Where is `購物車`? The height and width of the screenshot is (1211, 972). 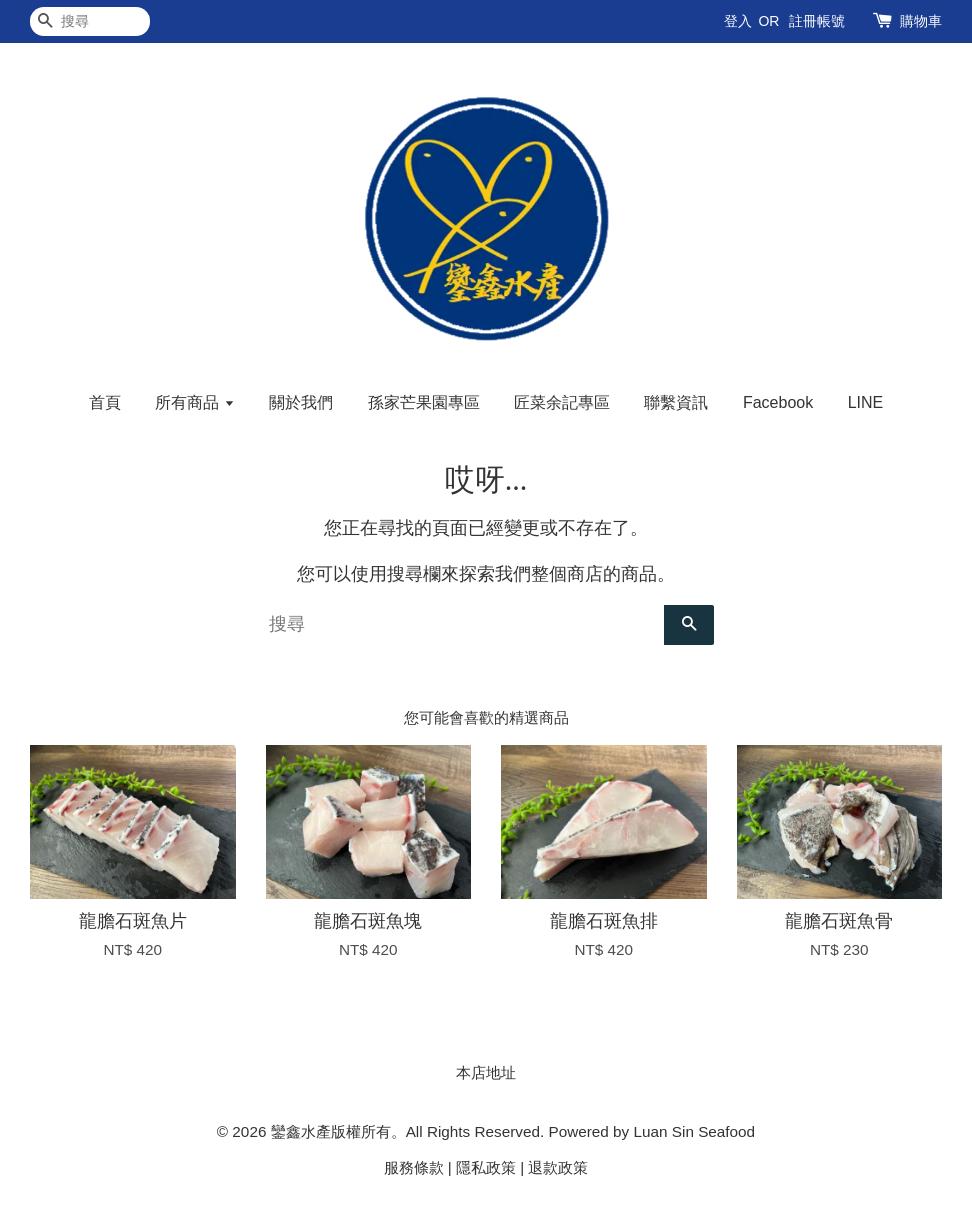 購物車 is located at coordinates (921, 21).